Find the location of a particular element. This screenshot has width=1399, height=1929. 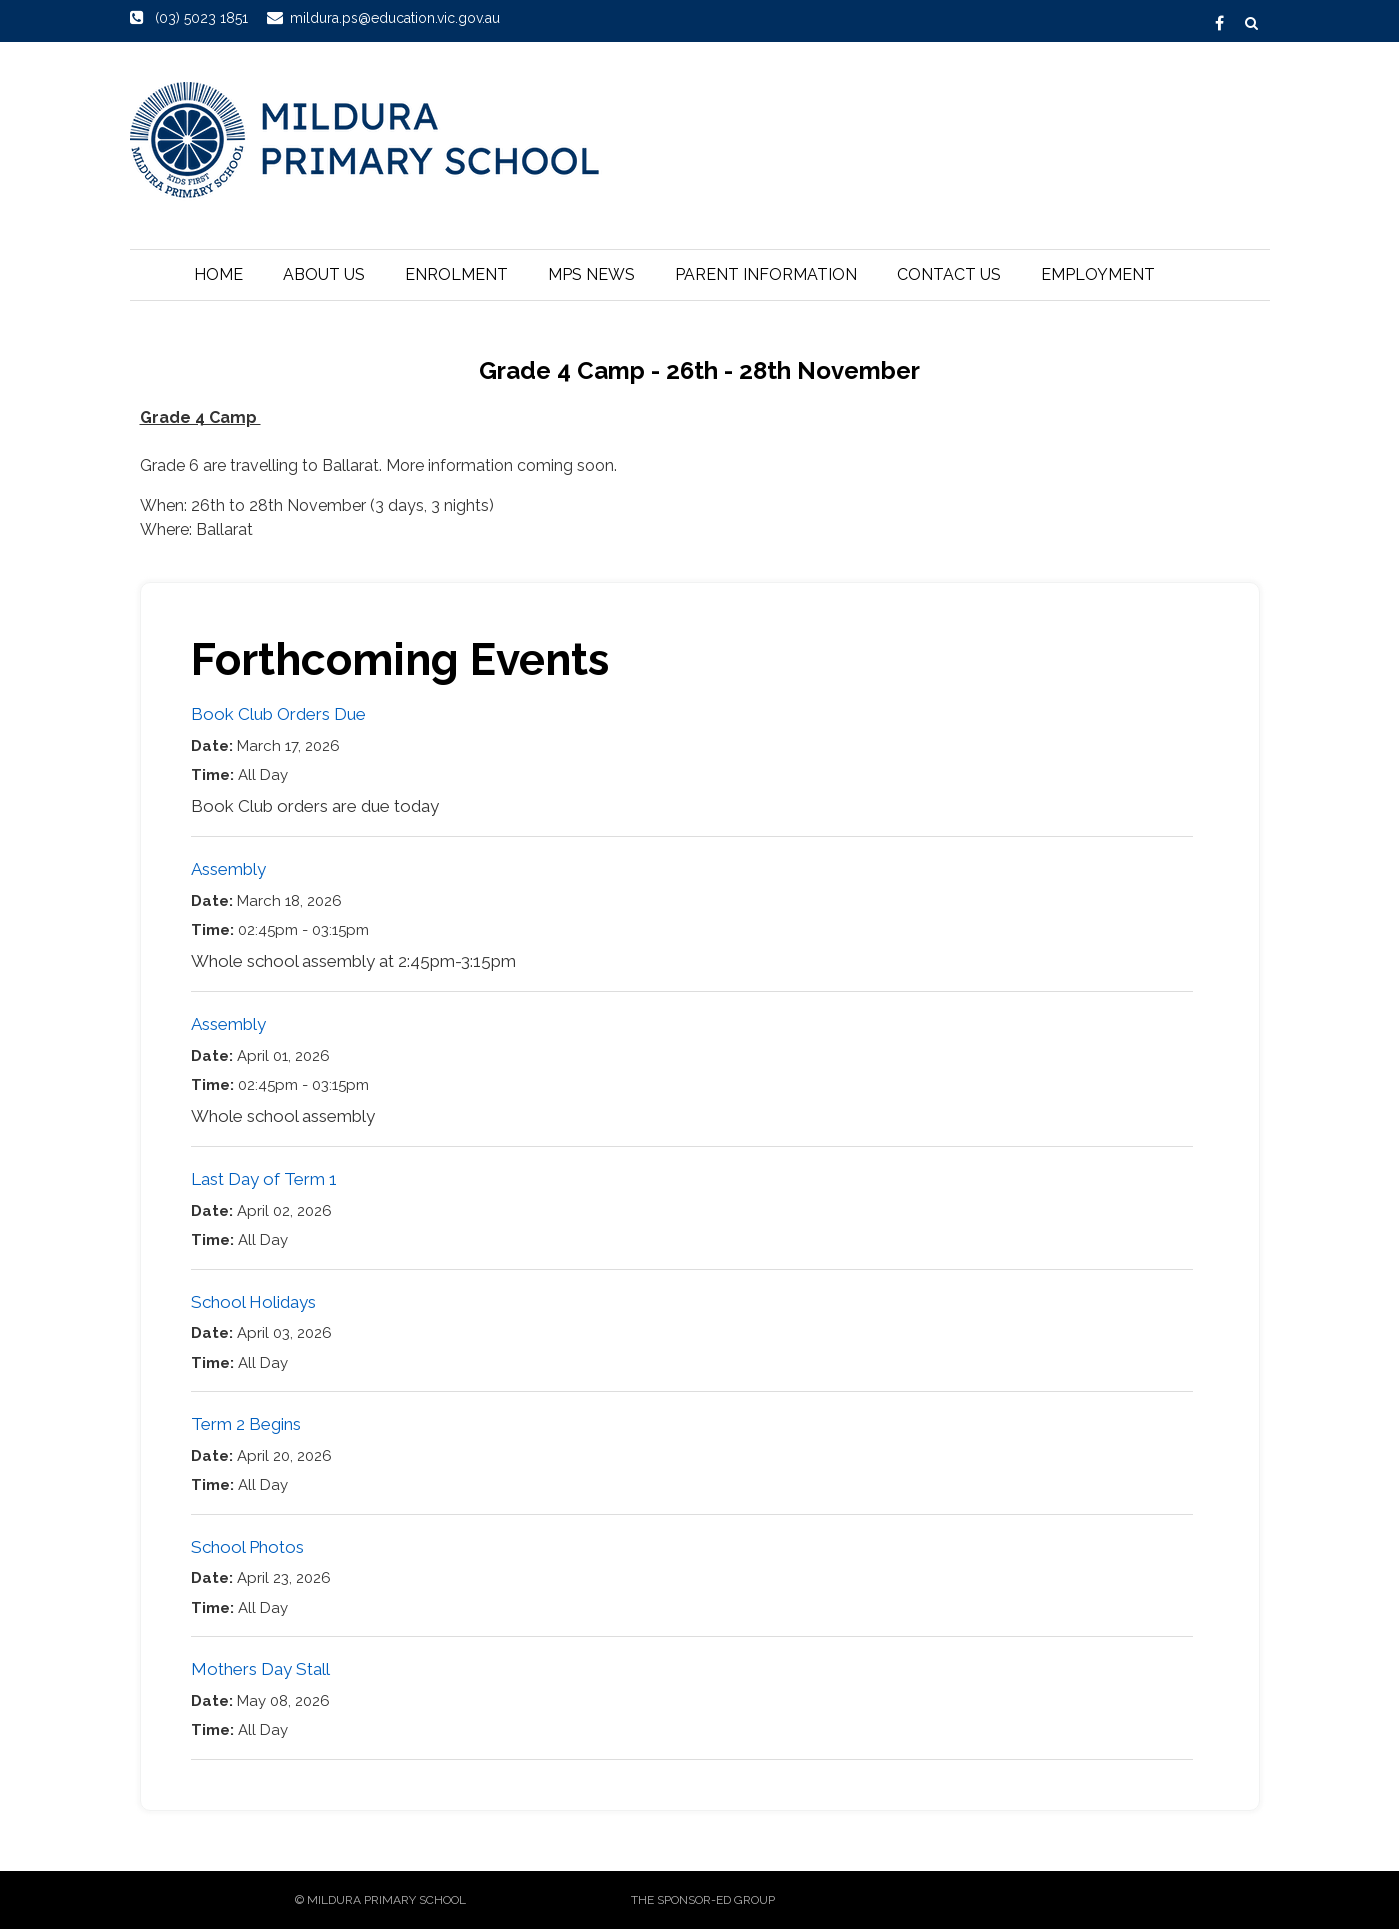

School Holidays is located at coordinates (253, 1302).